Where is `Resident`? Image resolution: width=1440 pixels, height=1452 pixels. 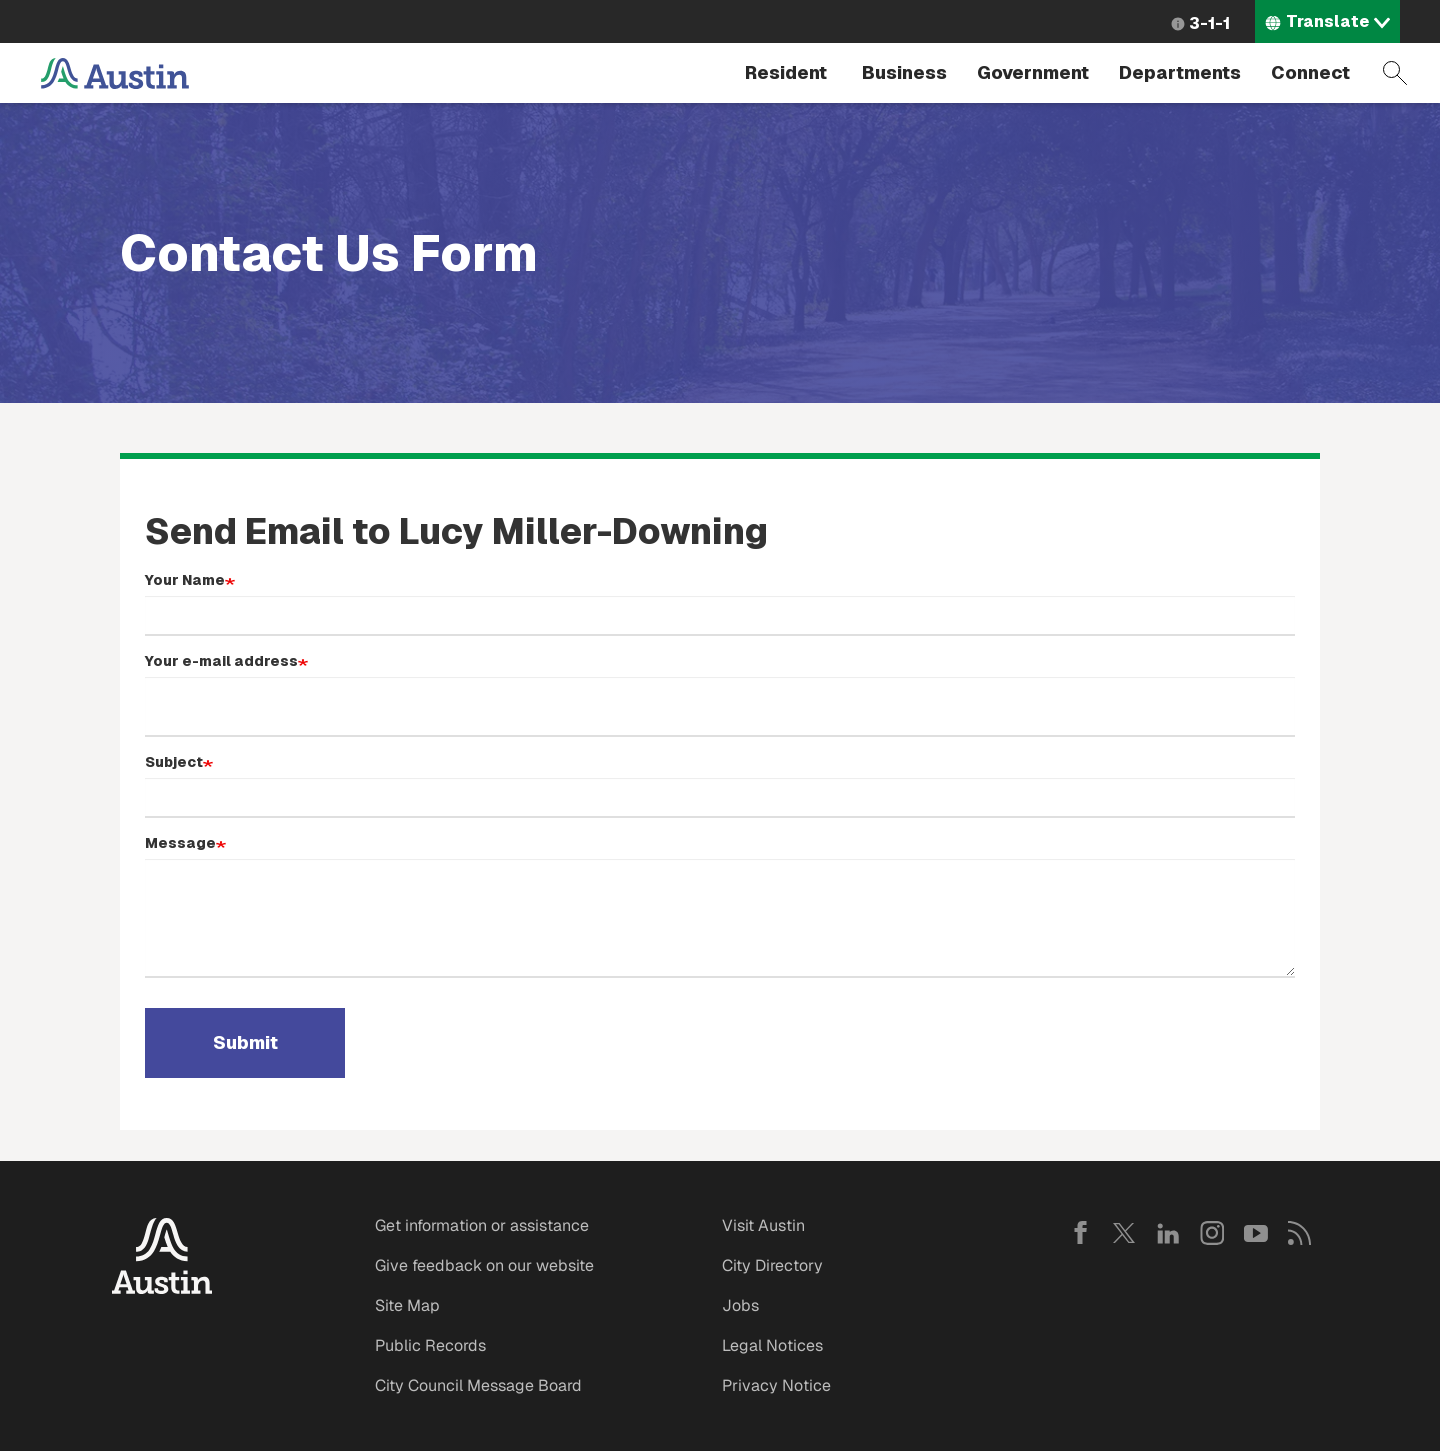 Resident is located at coordinates (786, 72).